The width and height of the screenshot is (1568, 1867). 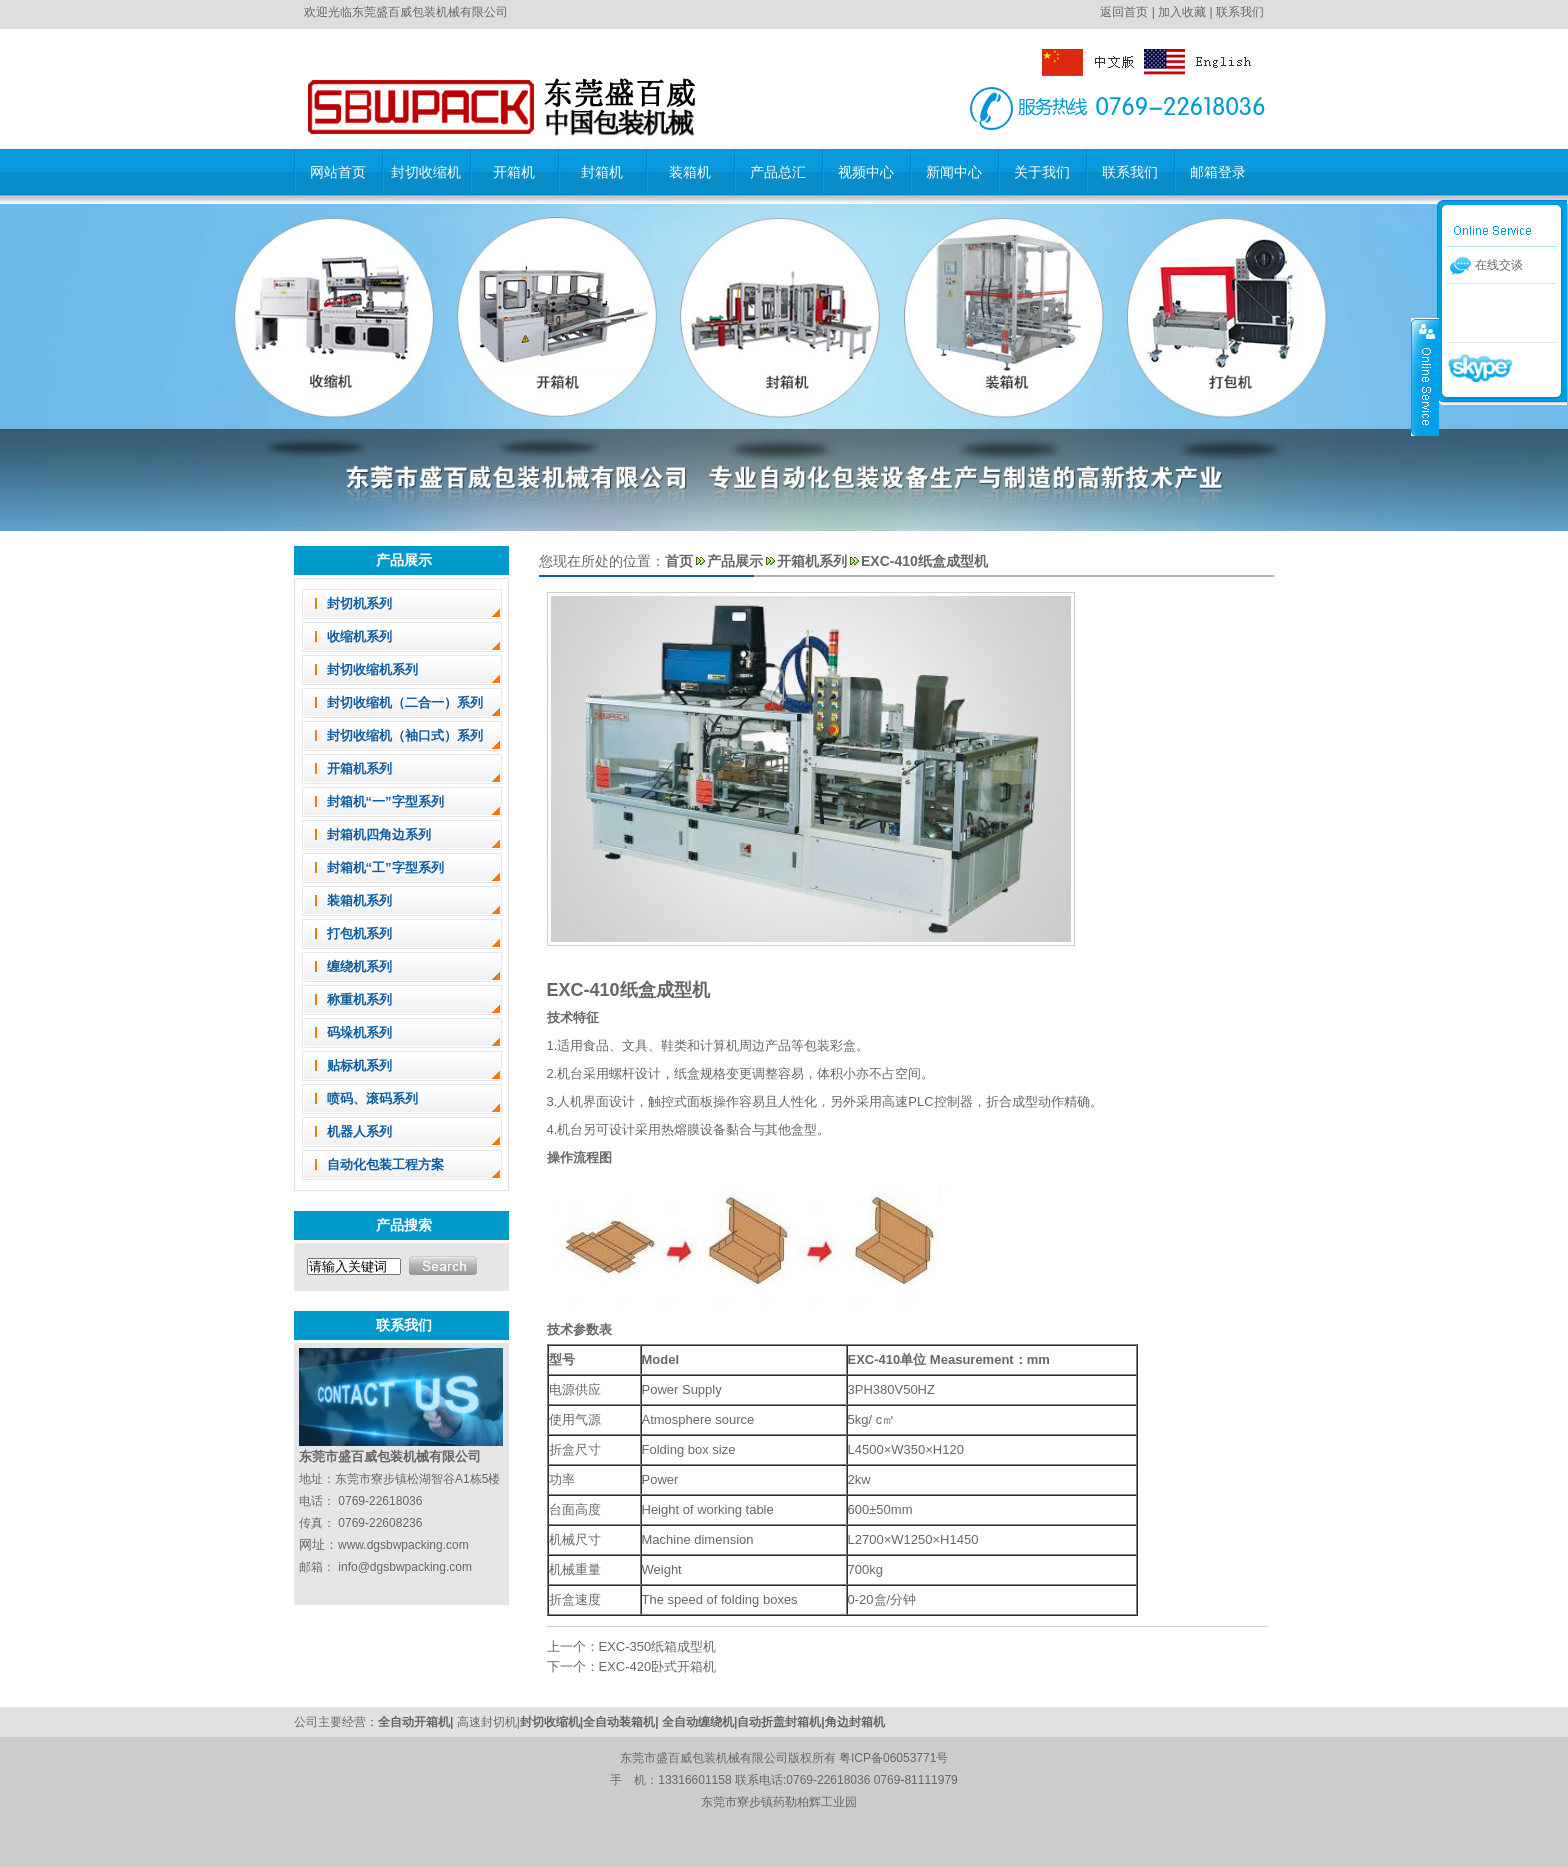 I want to click on 产品总汇, so click(x=778, y=172).